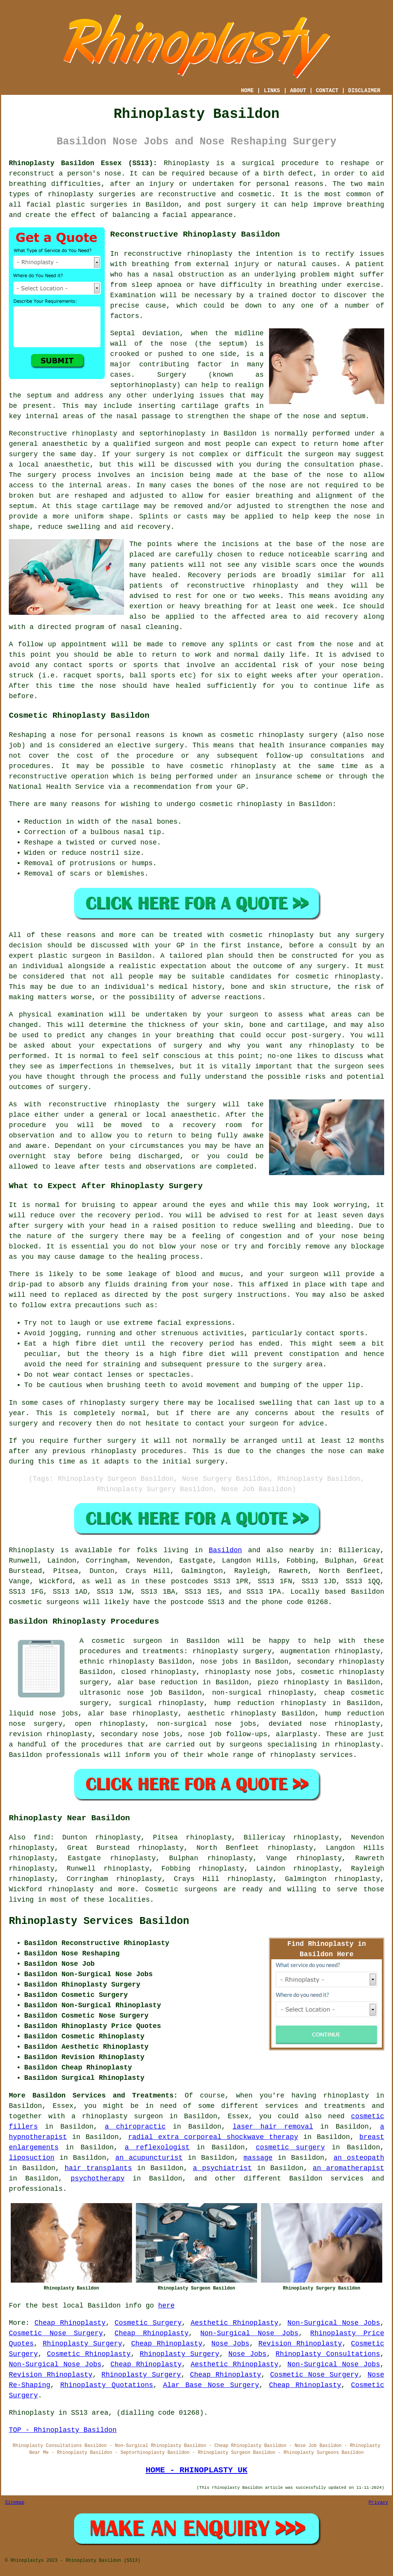  Describe the element at coordinates (97, 2178) in the screenshot. I see `psychotherapy` at that location.